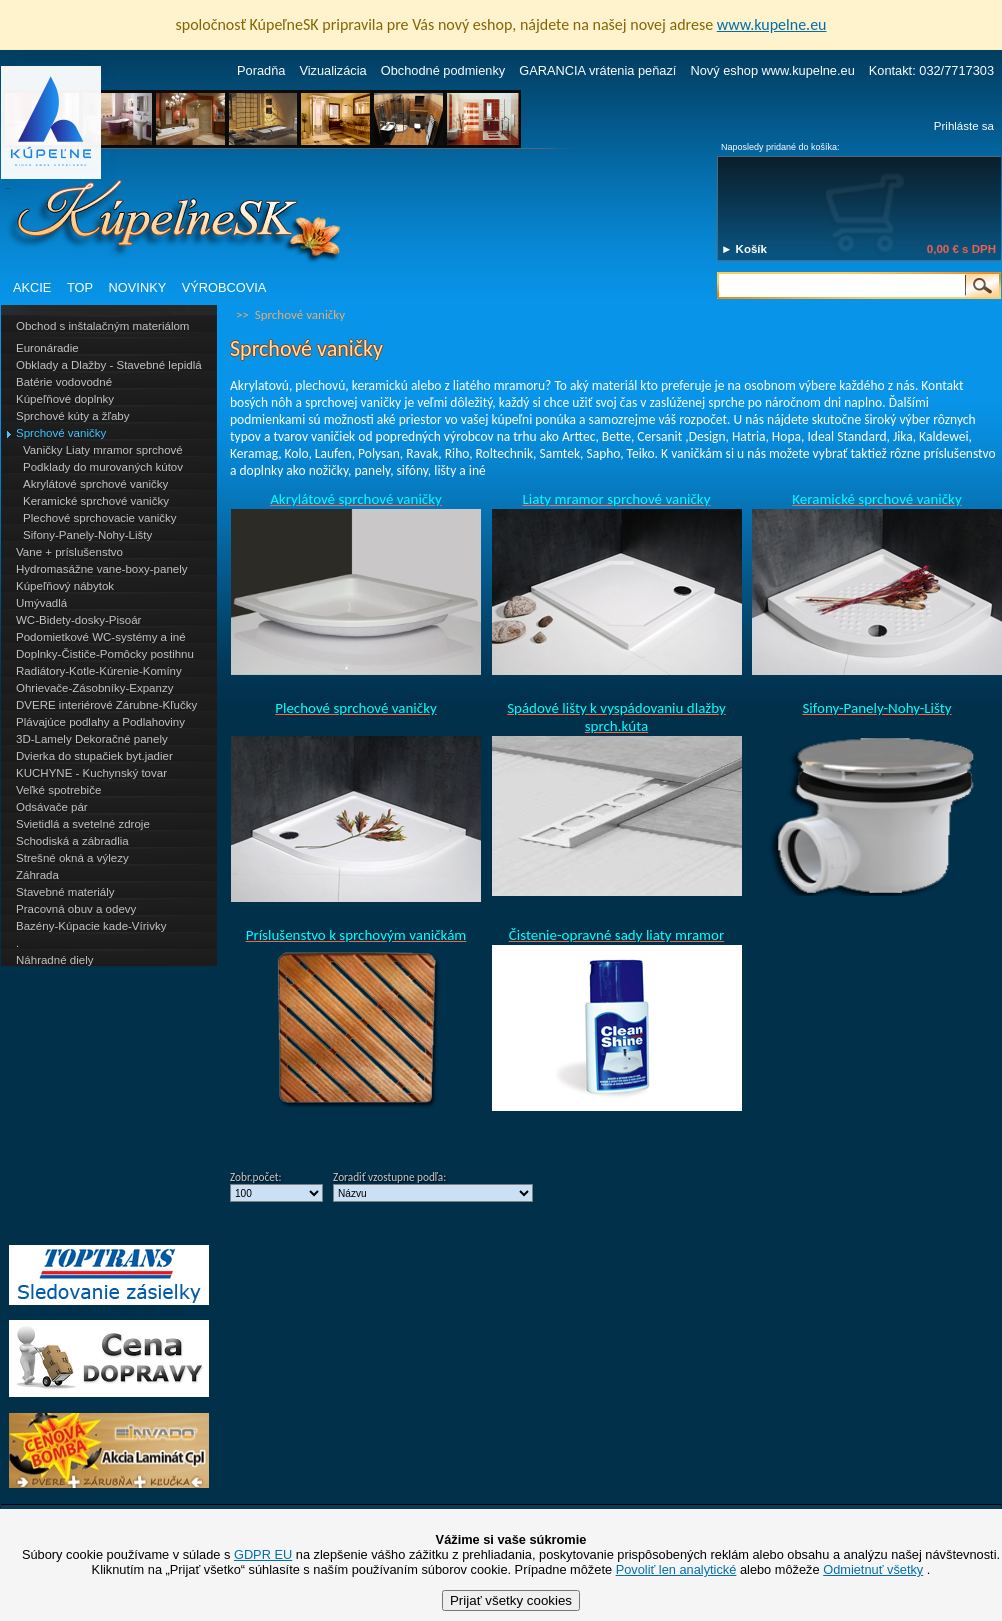 The image size is (1002, 1621). I want to click on Pracovná obuv a odevy, so click(76, 909).